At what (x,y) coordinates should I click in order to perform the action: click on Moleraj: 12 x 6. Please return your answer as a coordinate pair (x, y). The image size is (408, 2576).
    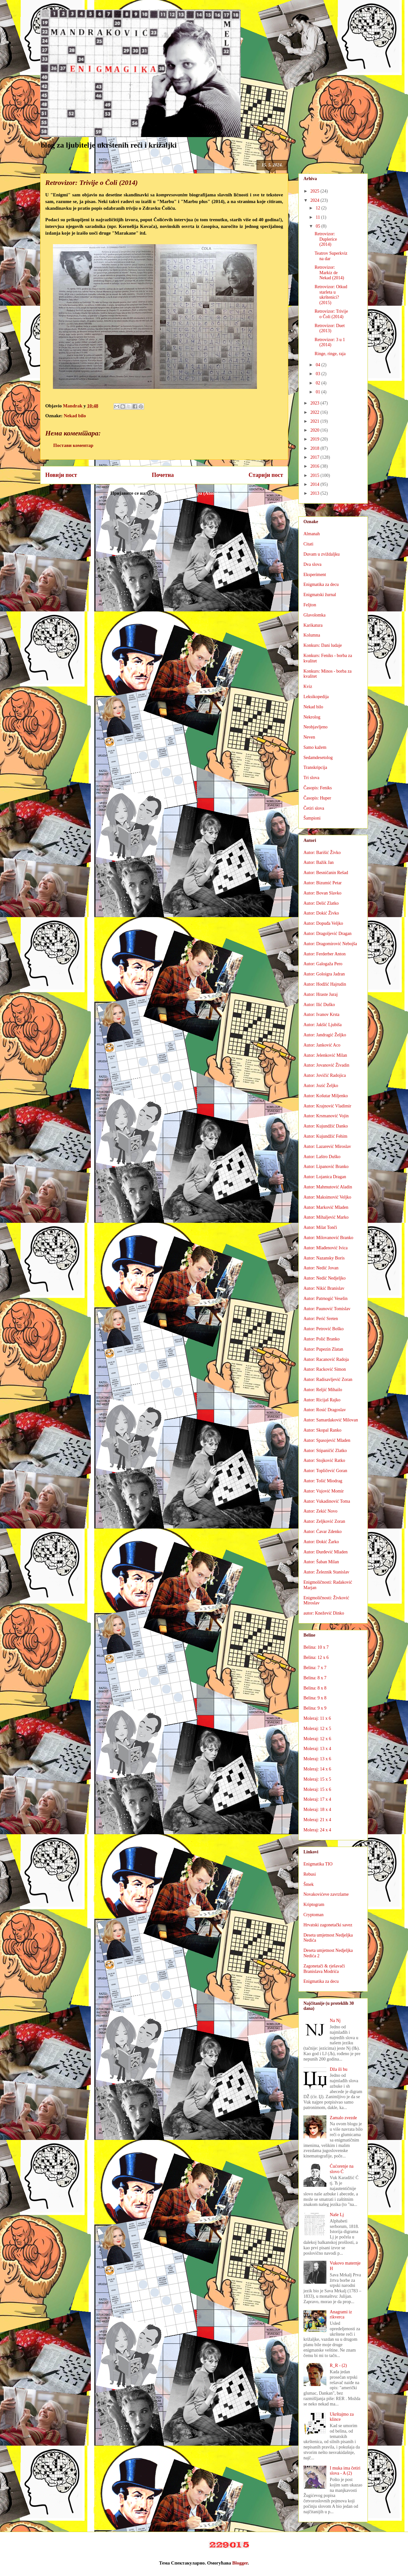
    Looking at the image, I should click on (317, 1738).